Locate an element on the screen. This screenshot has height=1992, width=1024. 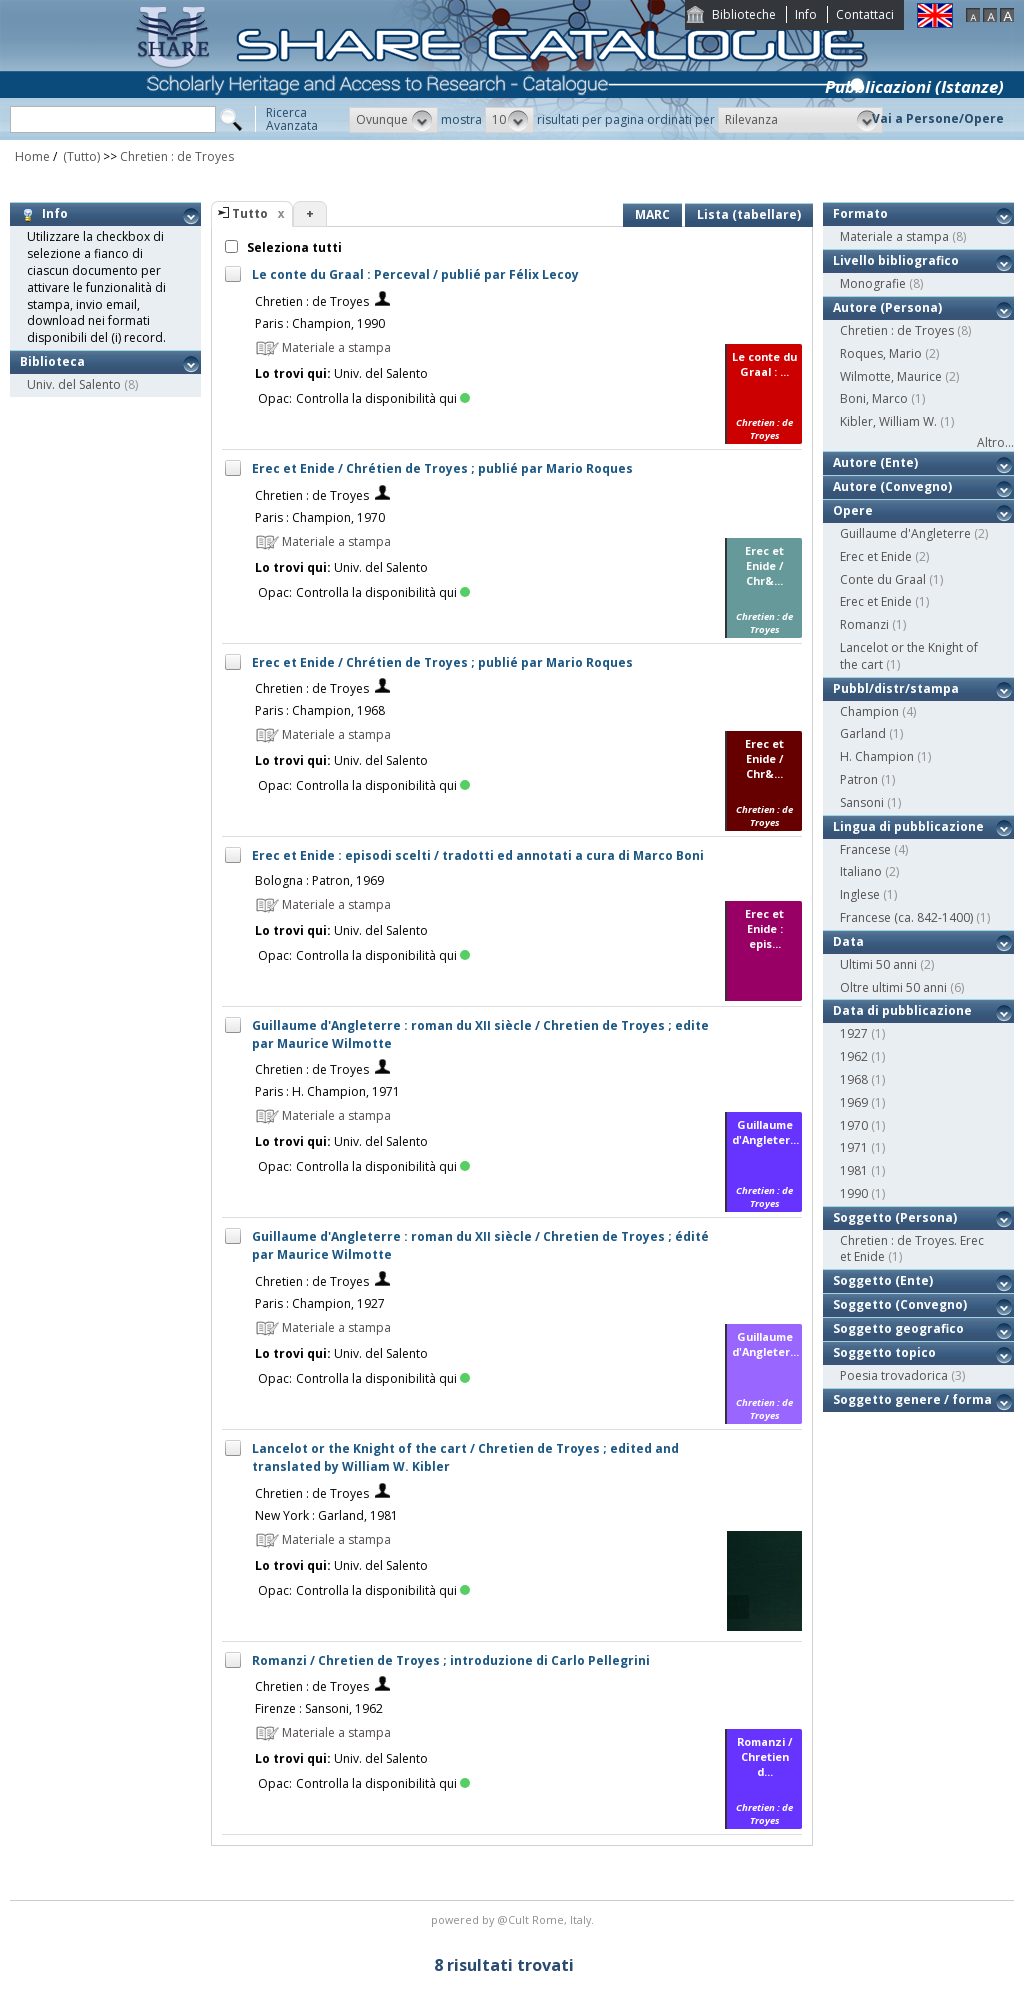
Pubbl/distr/stampa is located at coordinates (896, 688).